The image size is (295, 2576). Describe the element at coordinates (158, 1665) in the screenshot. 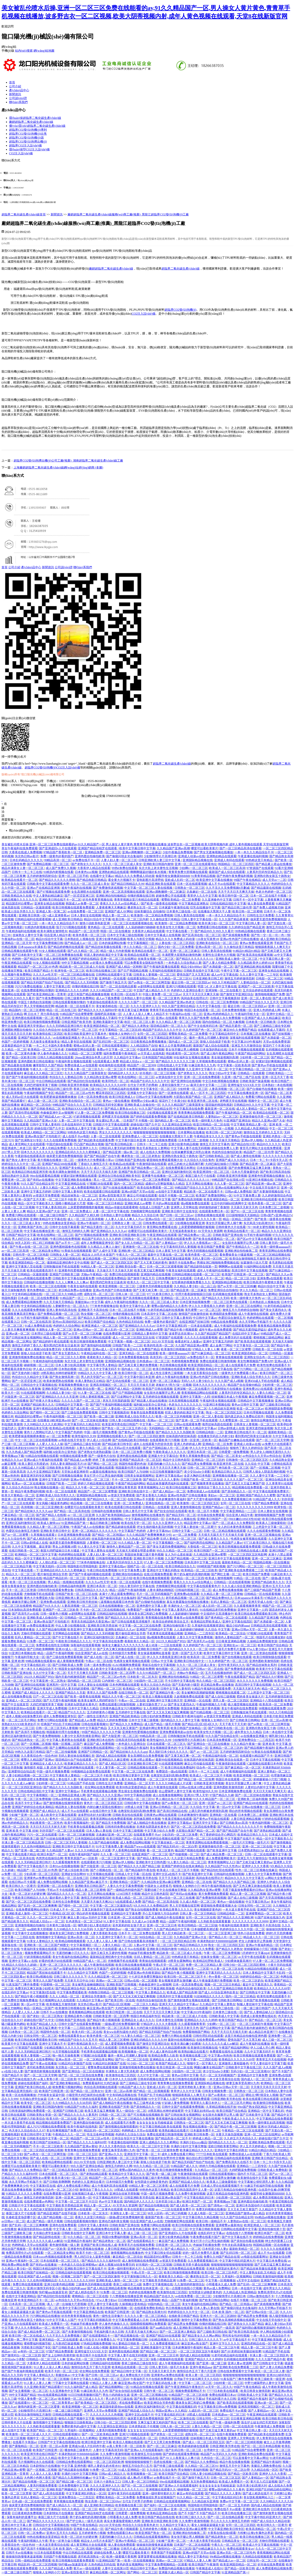

I see `青娱乐在线中文字幕视频` at that location.